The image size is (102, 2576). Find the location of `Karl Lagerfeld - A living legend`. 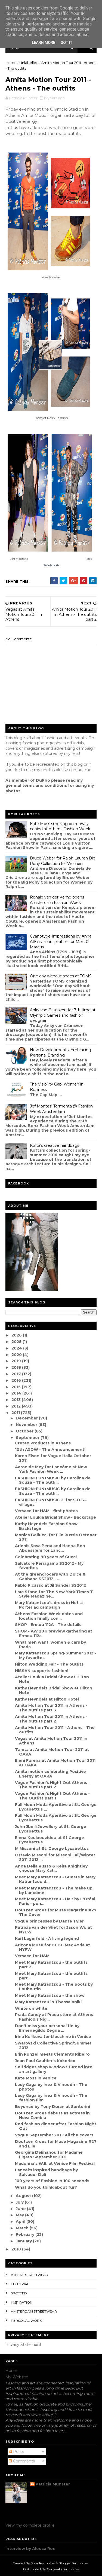

Karl Lagerfeld - A living legend is located at coordinates (47, 1938).